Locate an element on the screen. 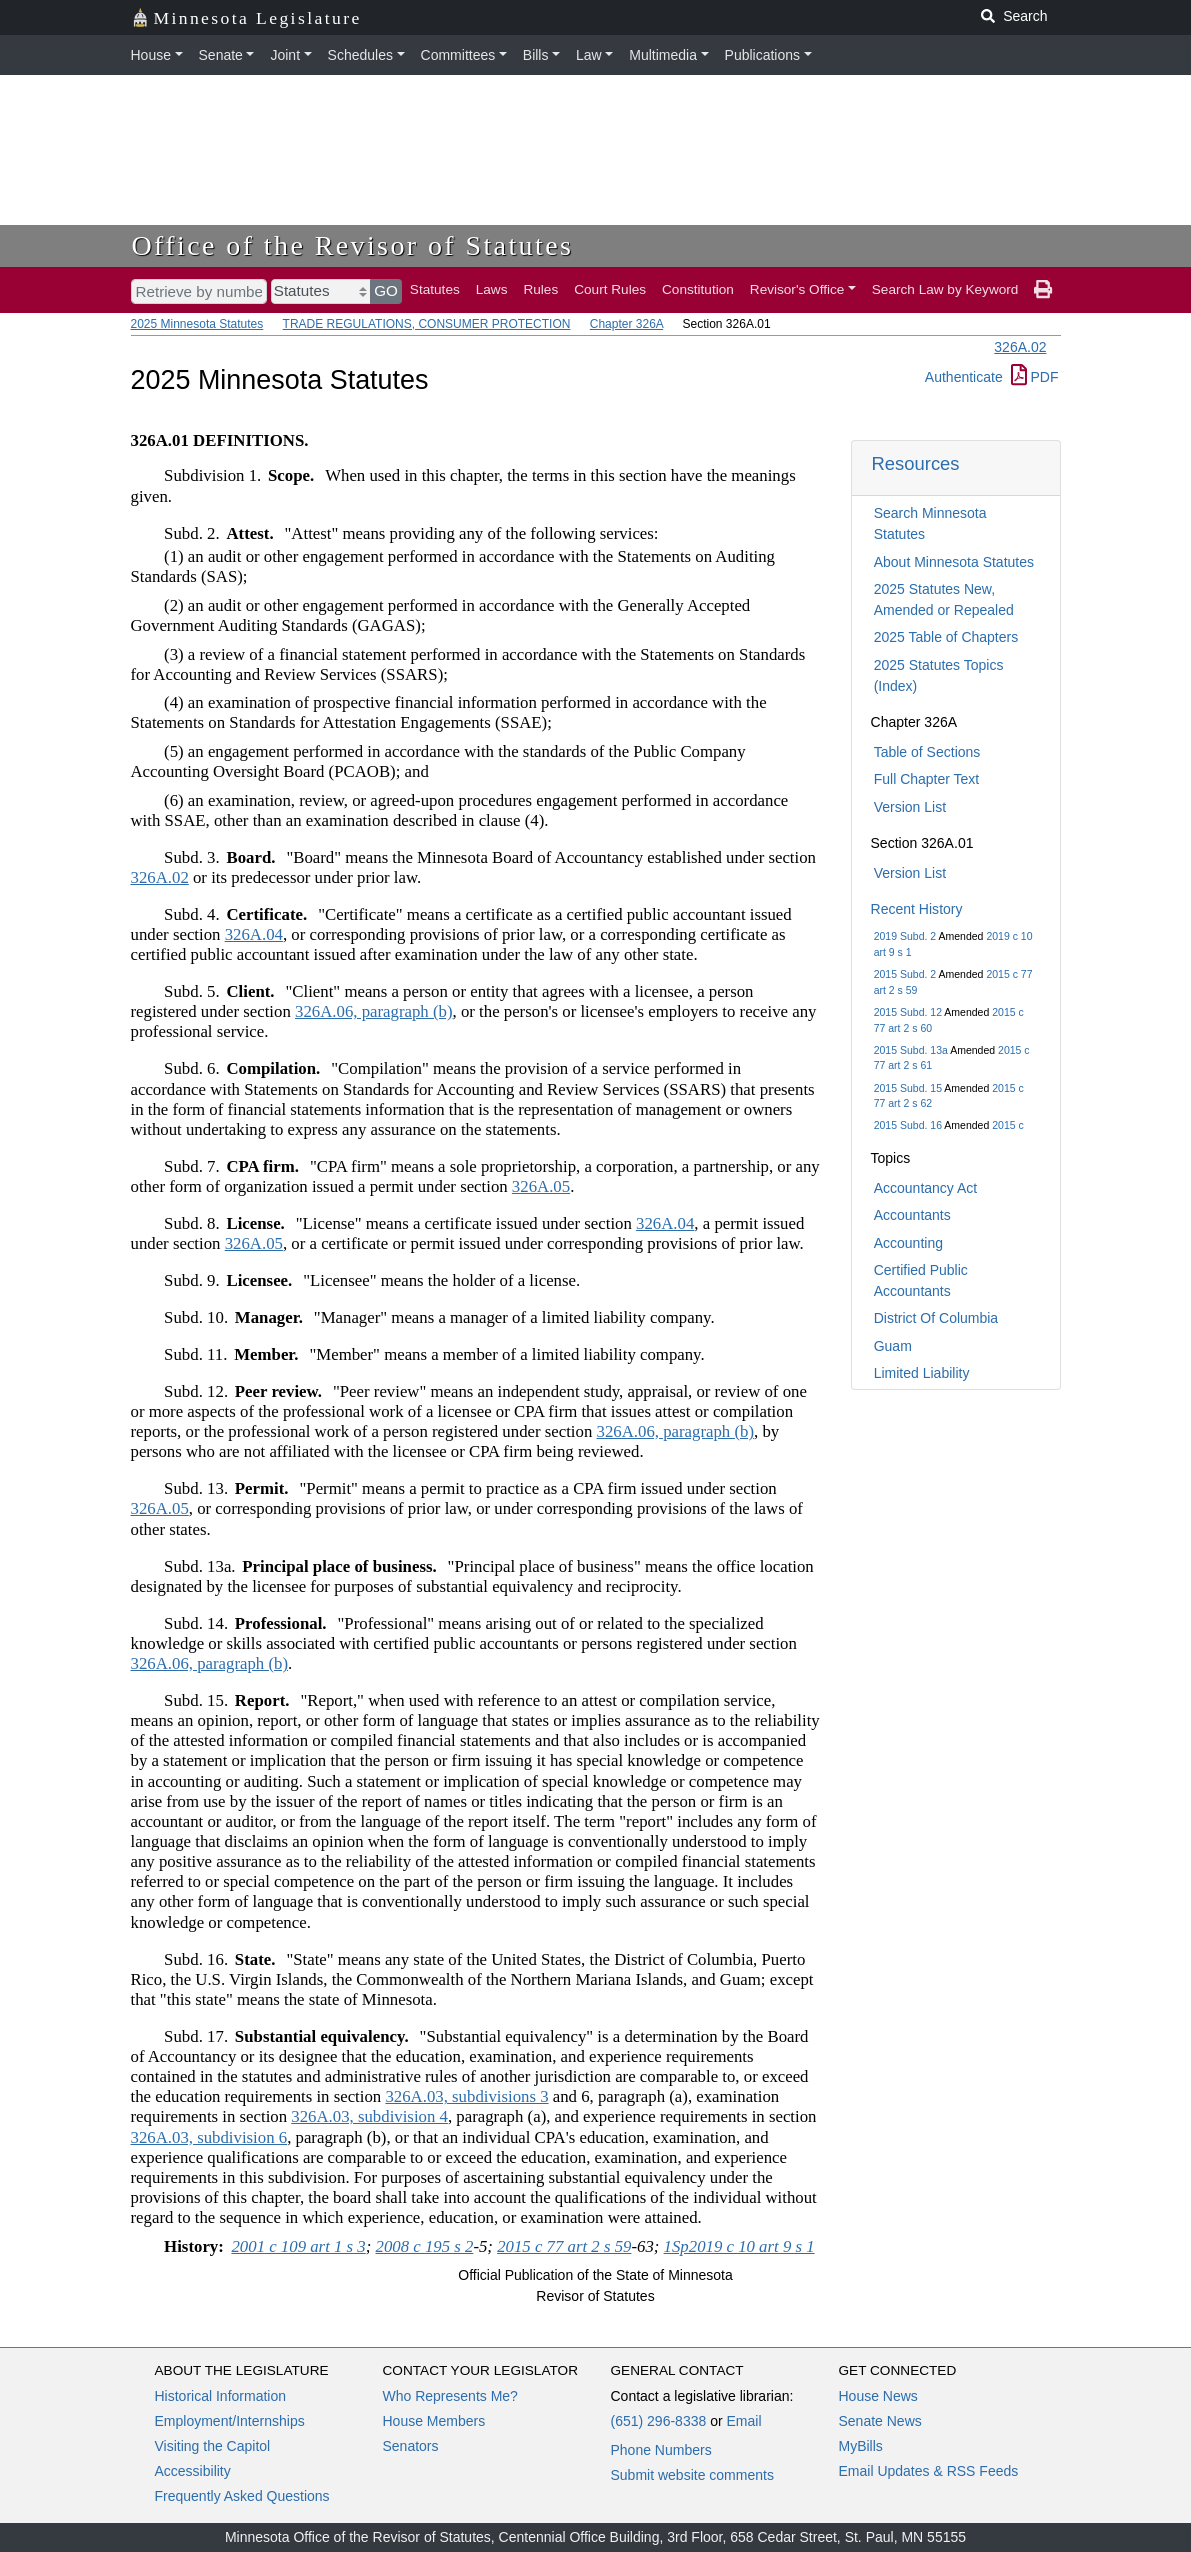  Multimedia is located at coordinates (663, 55).